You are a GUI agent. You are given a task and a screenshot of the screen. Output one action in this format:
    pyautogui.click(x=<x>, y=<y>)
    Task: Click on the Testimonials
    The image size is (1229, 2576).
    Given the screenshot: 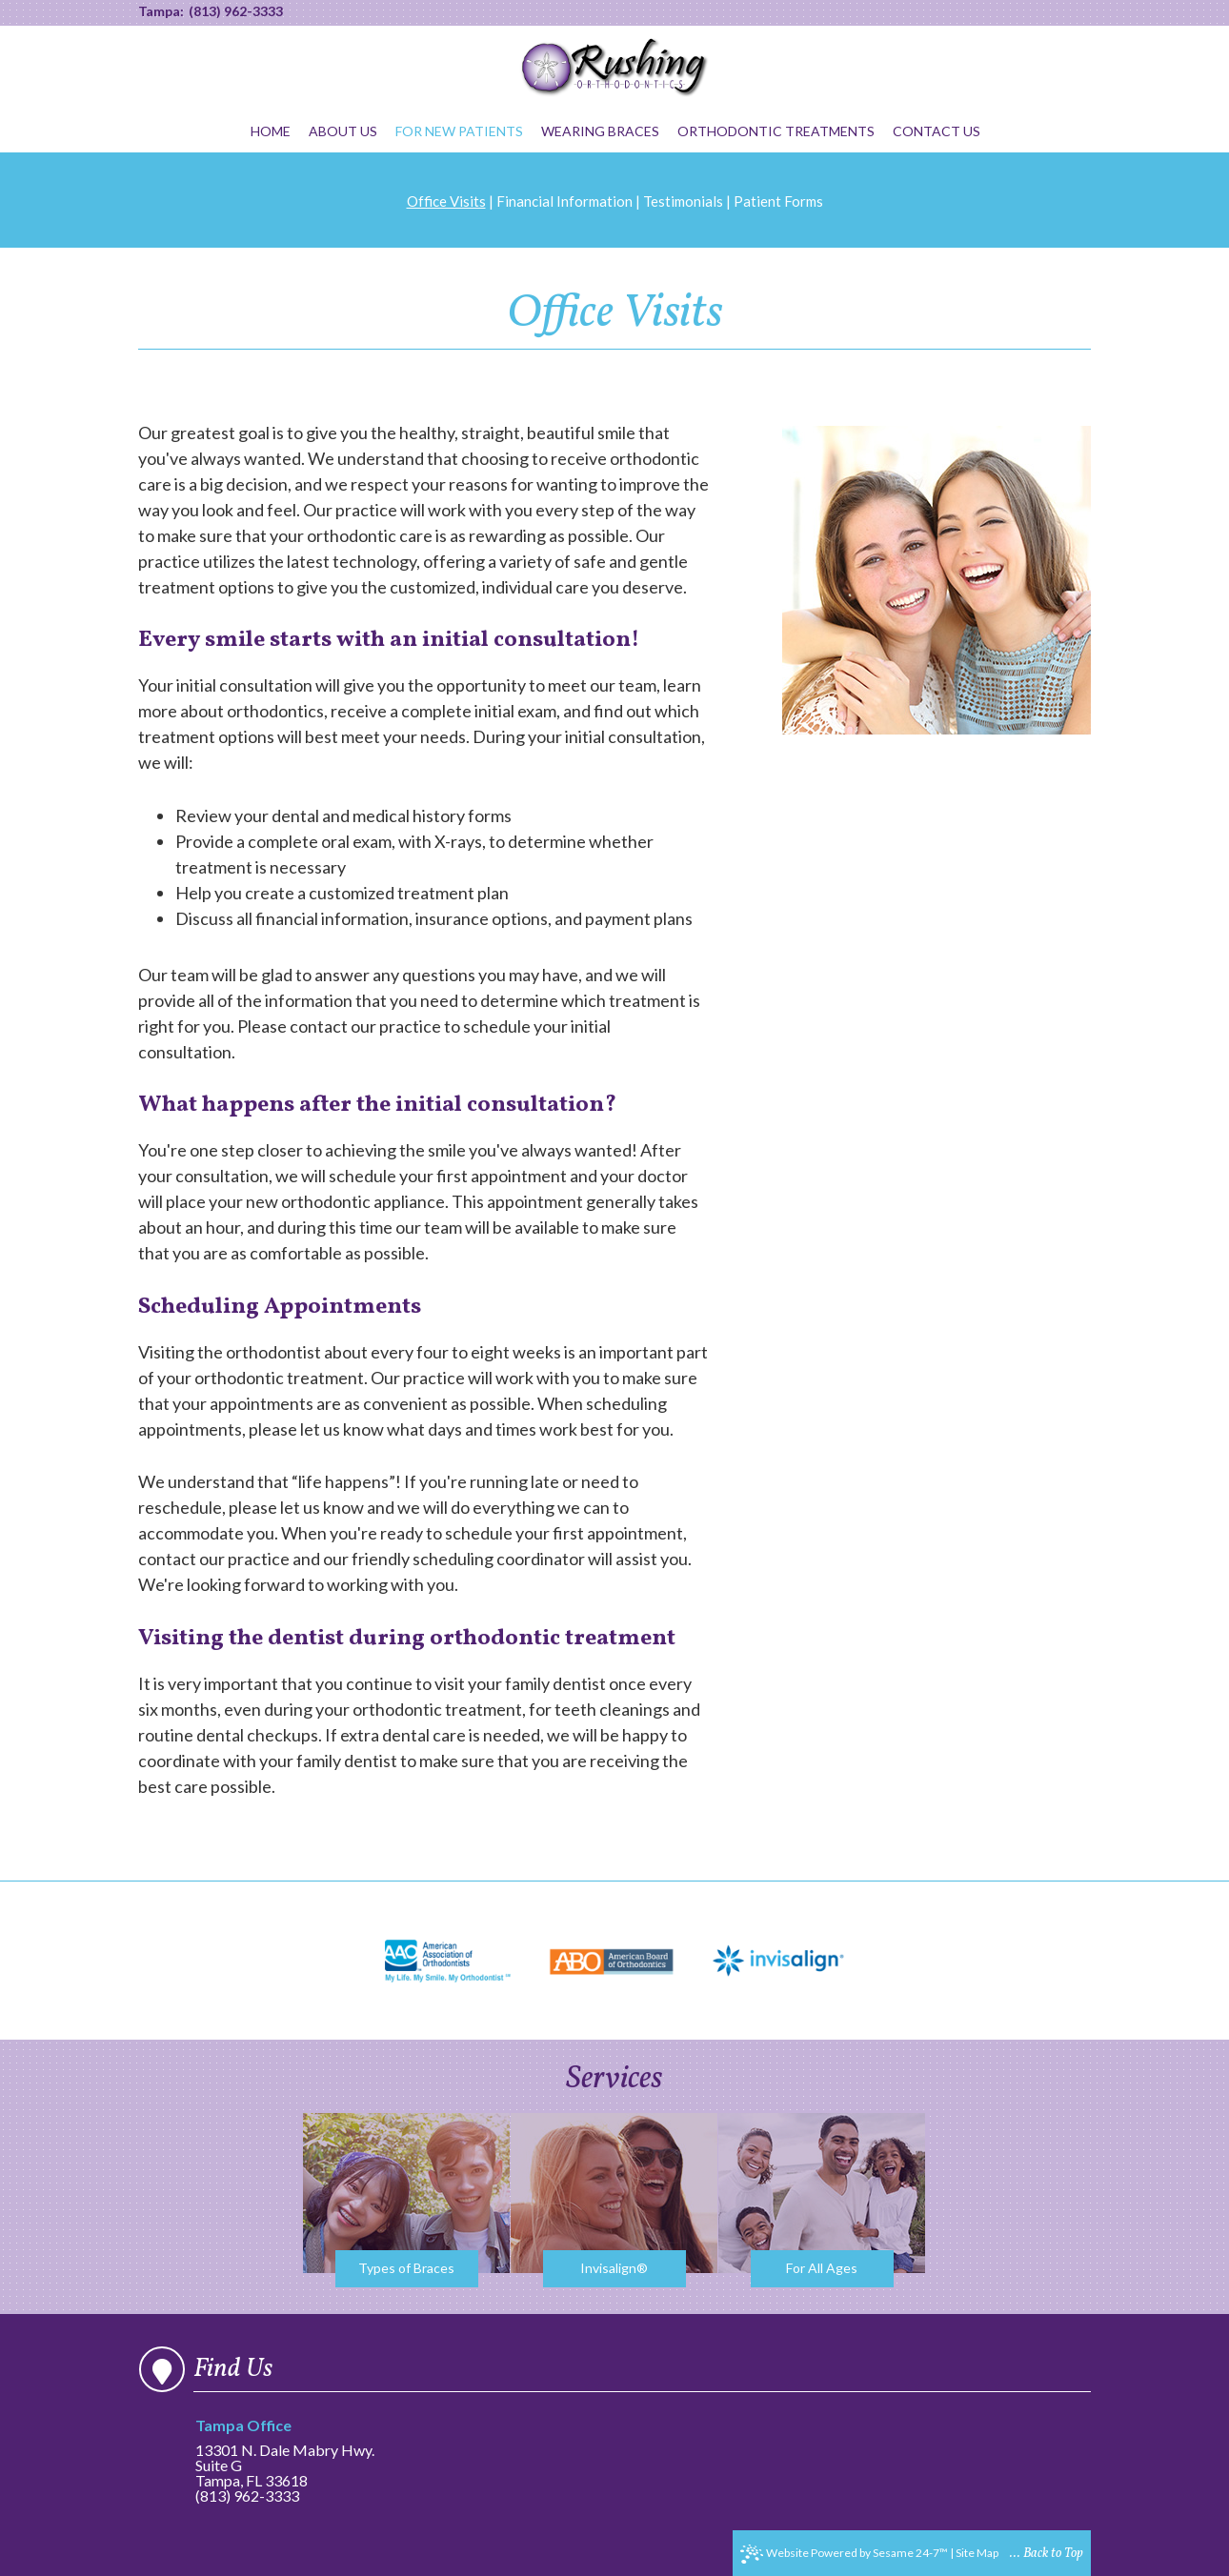 What is the action you would take?
    pyautogui.click(x=683, y=201)
    